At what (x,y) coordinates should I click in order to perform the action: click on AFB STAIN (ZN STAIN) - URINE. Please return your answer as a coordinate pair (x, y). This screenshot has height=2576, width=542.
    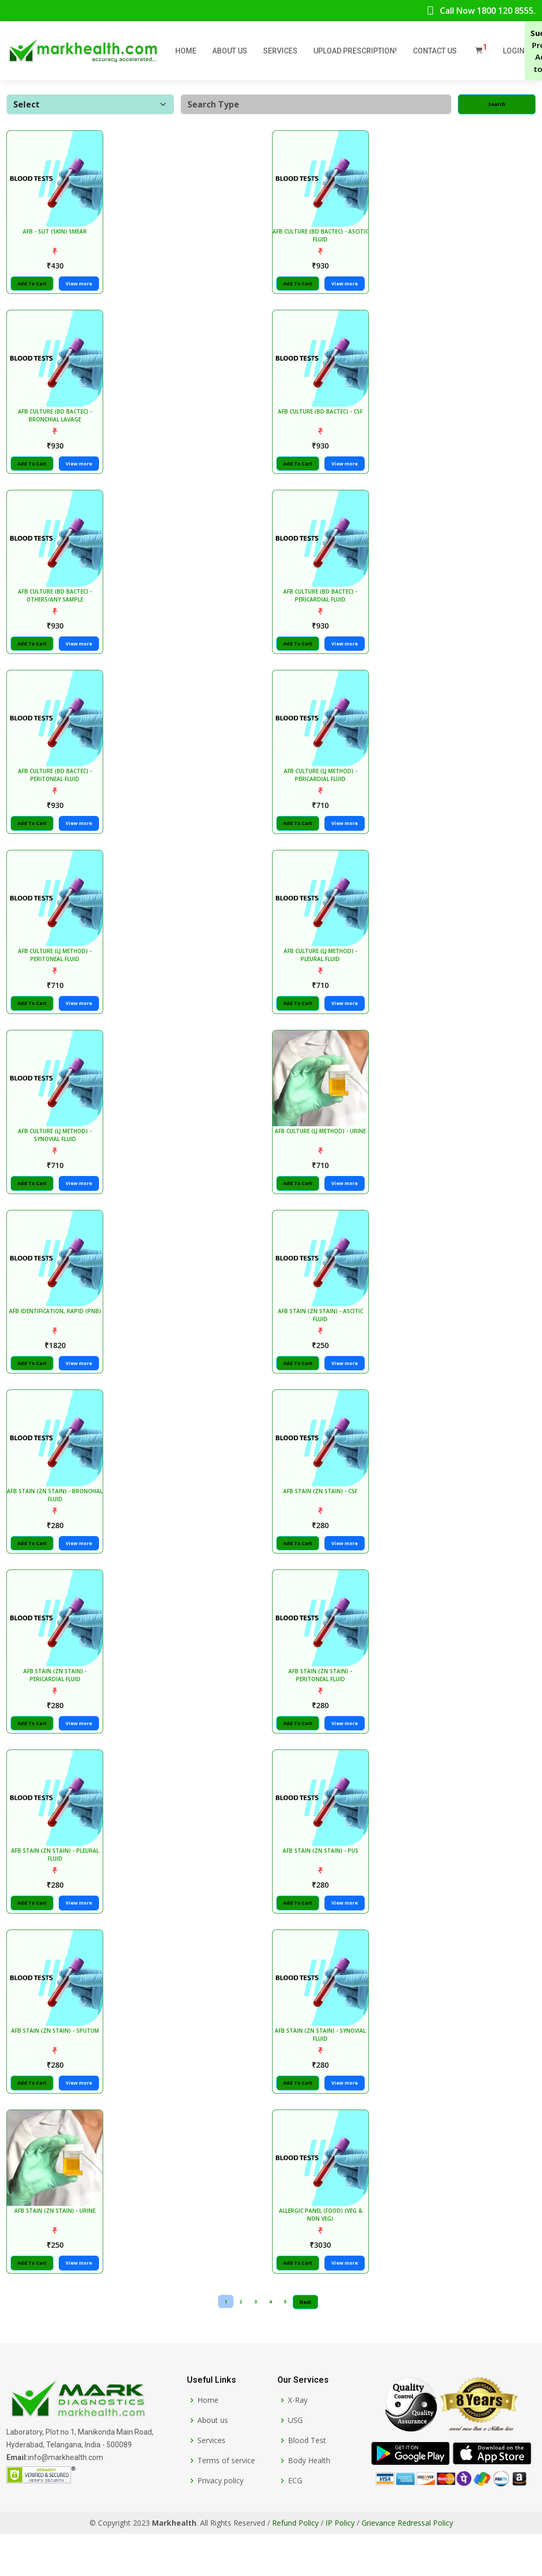
    Looking at the image, I should click on (56, 2253).